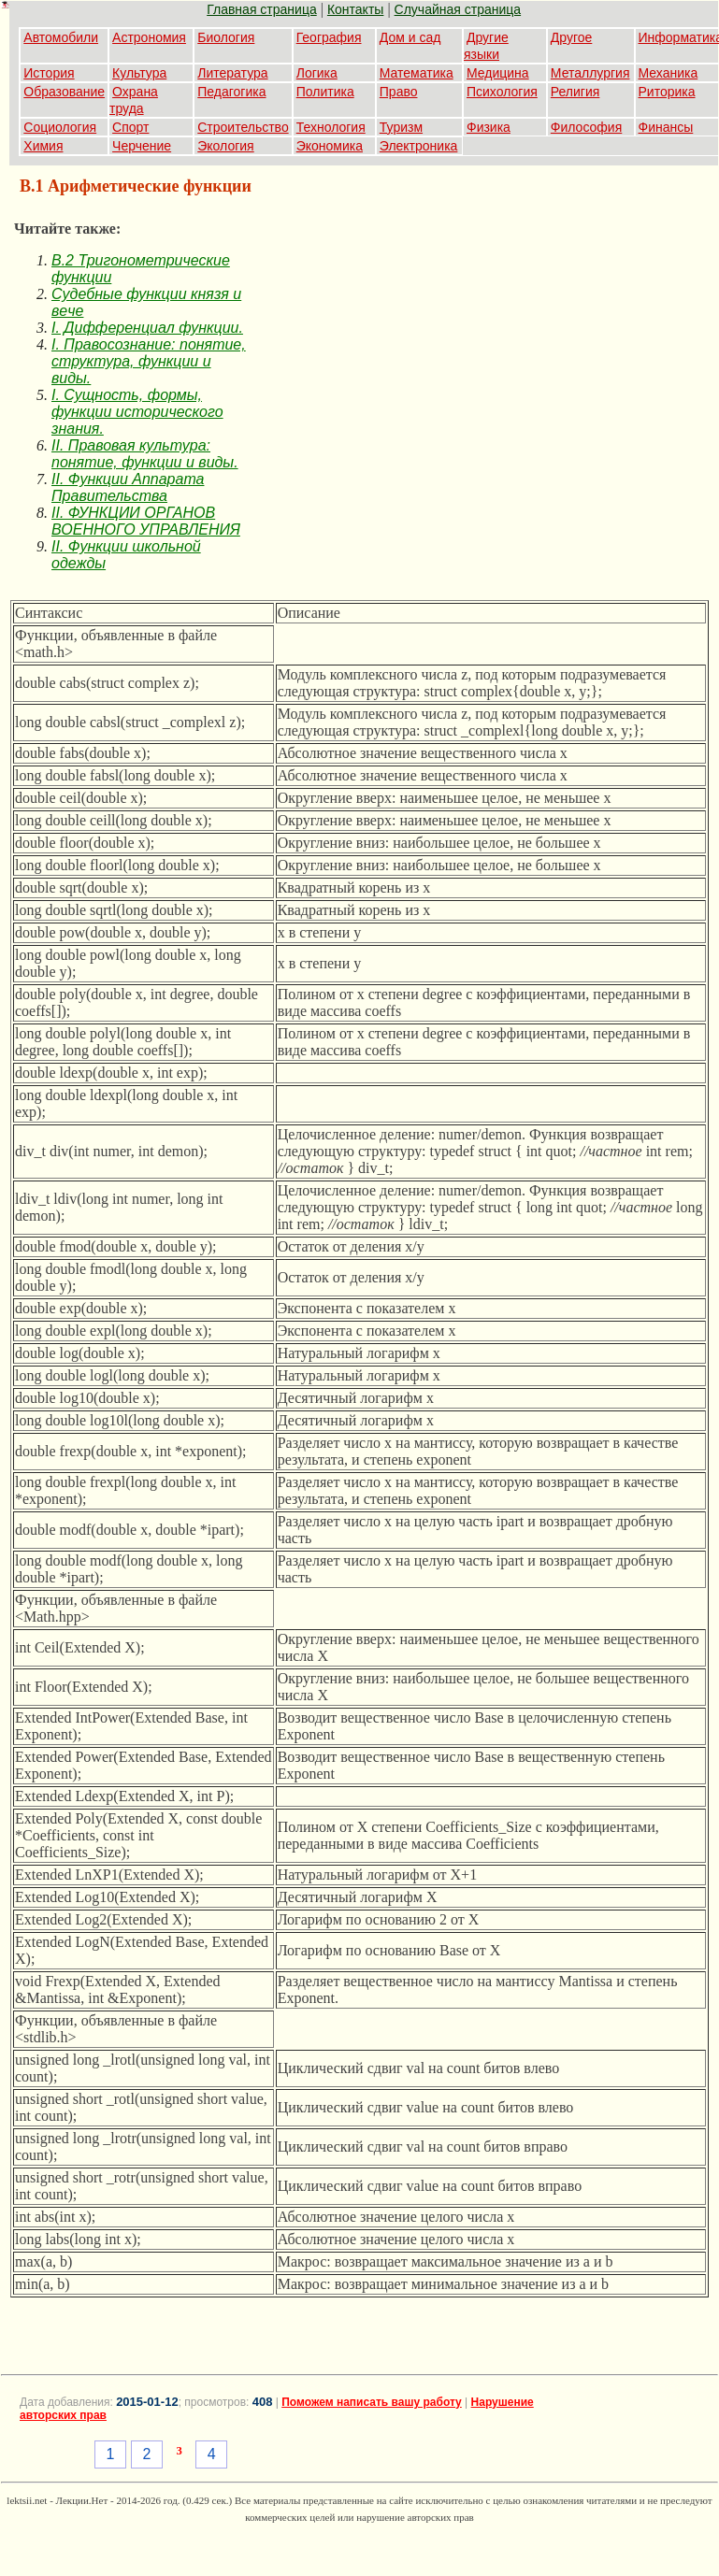 Image resolution: width=719 pixels, height=2576 pixels. I want to click on Социология, so click(59, 127).